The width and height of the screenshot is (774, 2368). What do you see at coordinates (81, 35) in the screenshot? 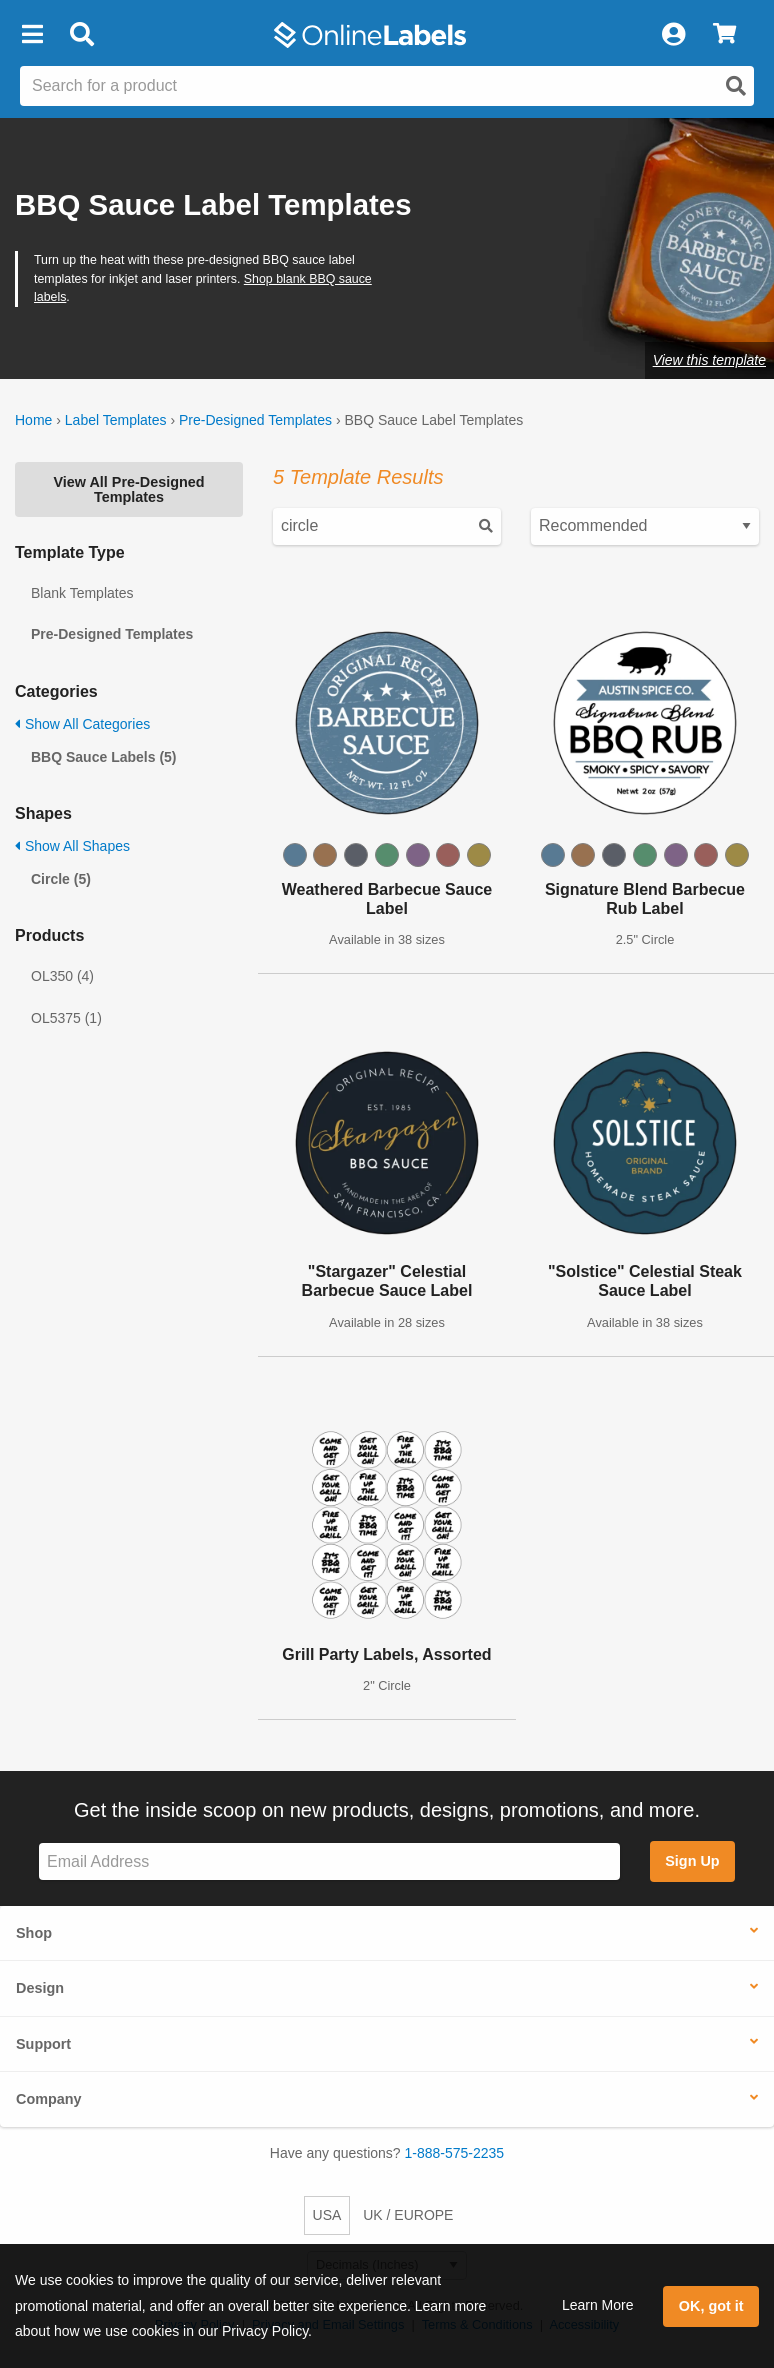
I see `[Open search bar]` at bounding box center [81, 35].